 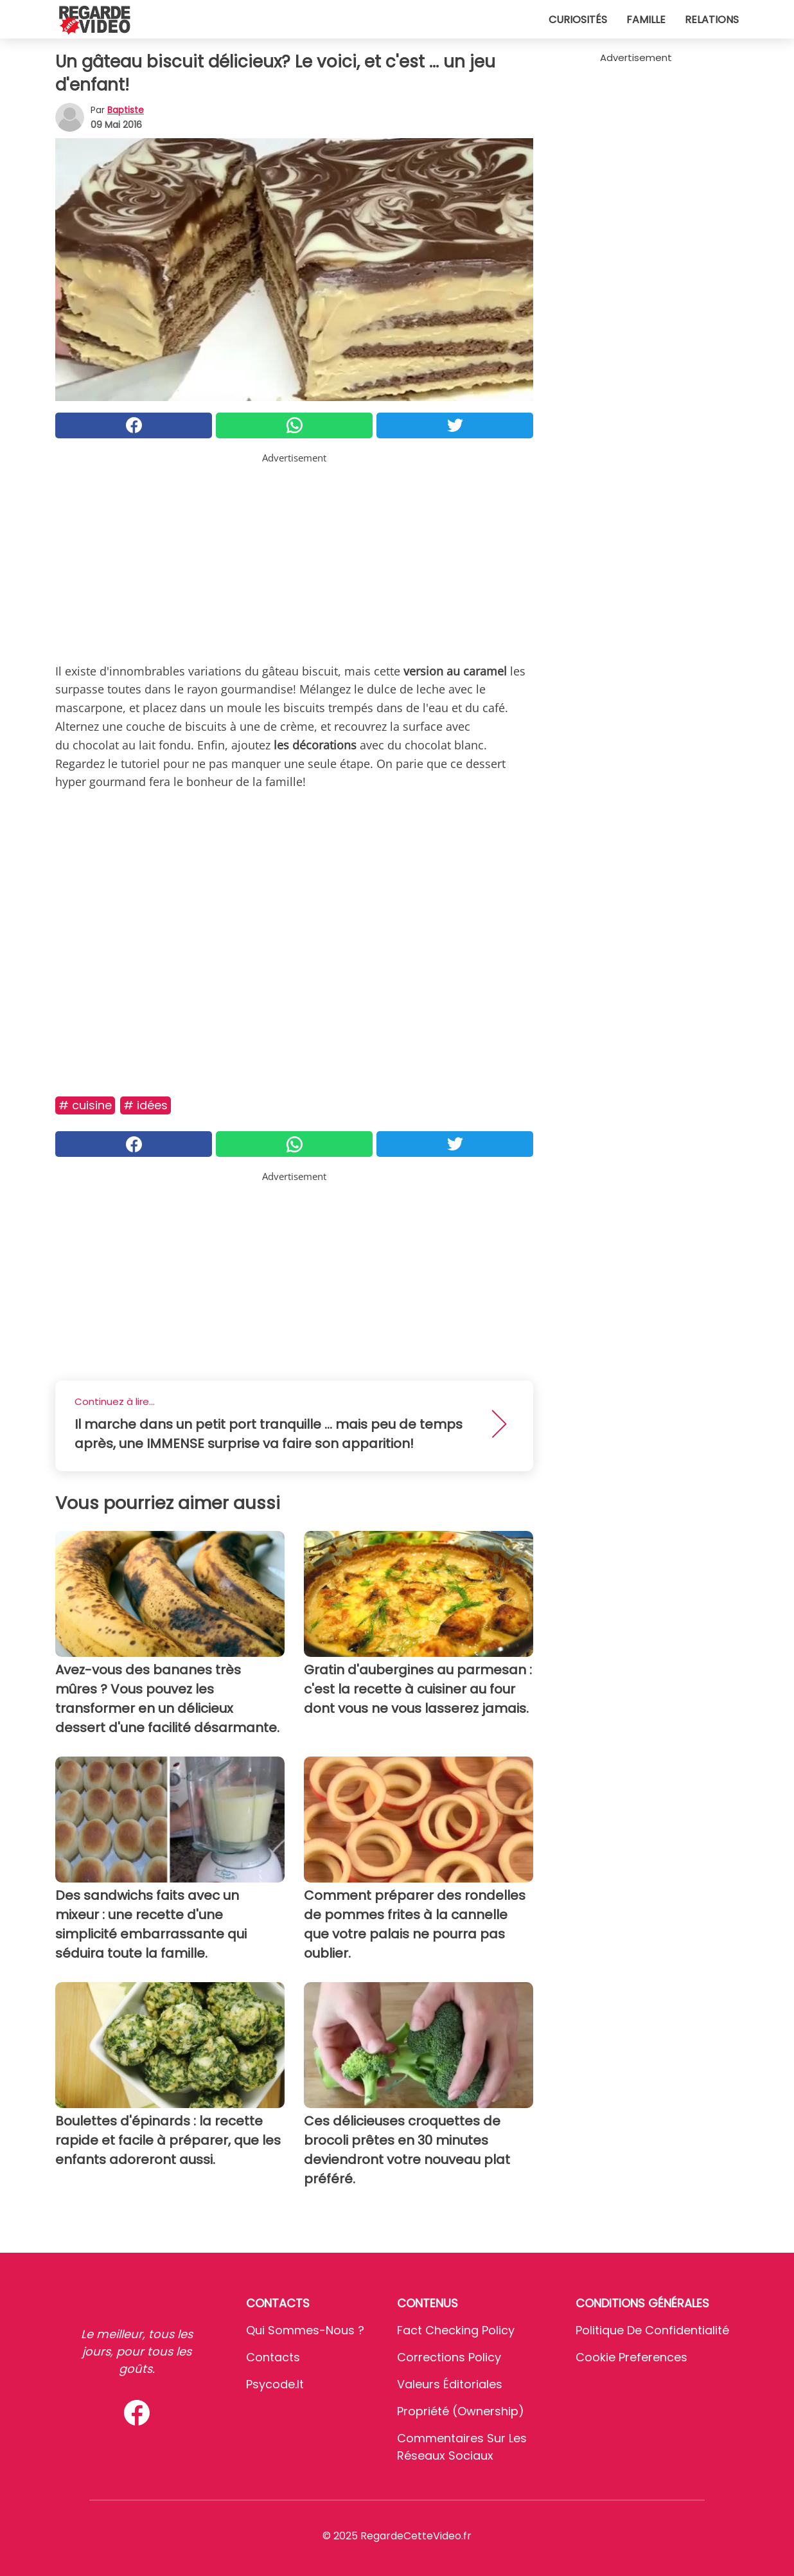 What do you see at coordinates (125, 109) in the screenshot?
I see `Baptiste` at bounding box center [125, 109].